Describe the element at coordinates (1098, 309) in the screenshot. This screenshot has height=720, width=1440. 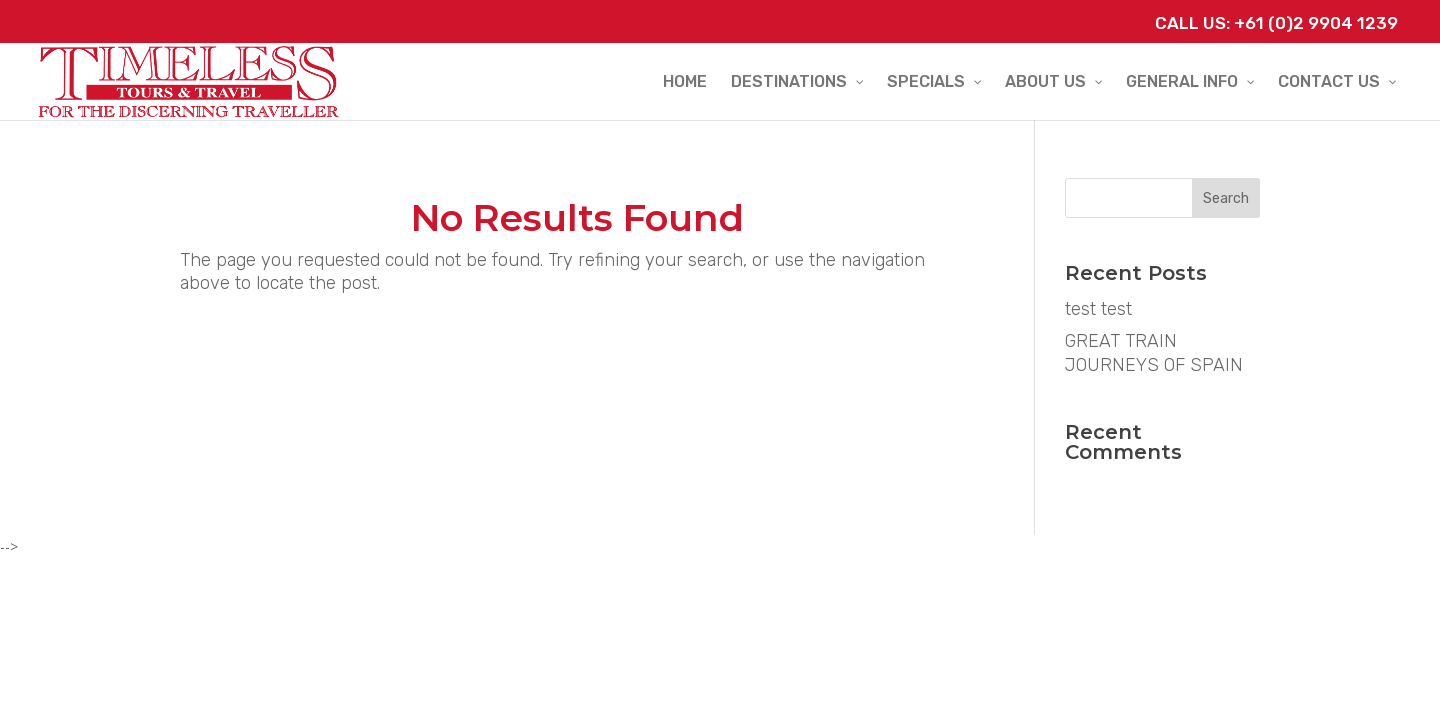
I see `test test` at that location.